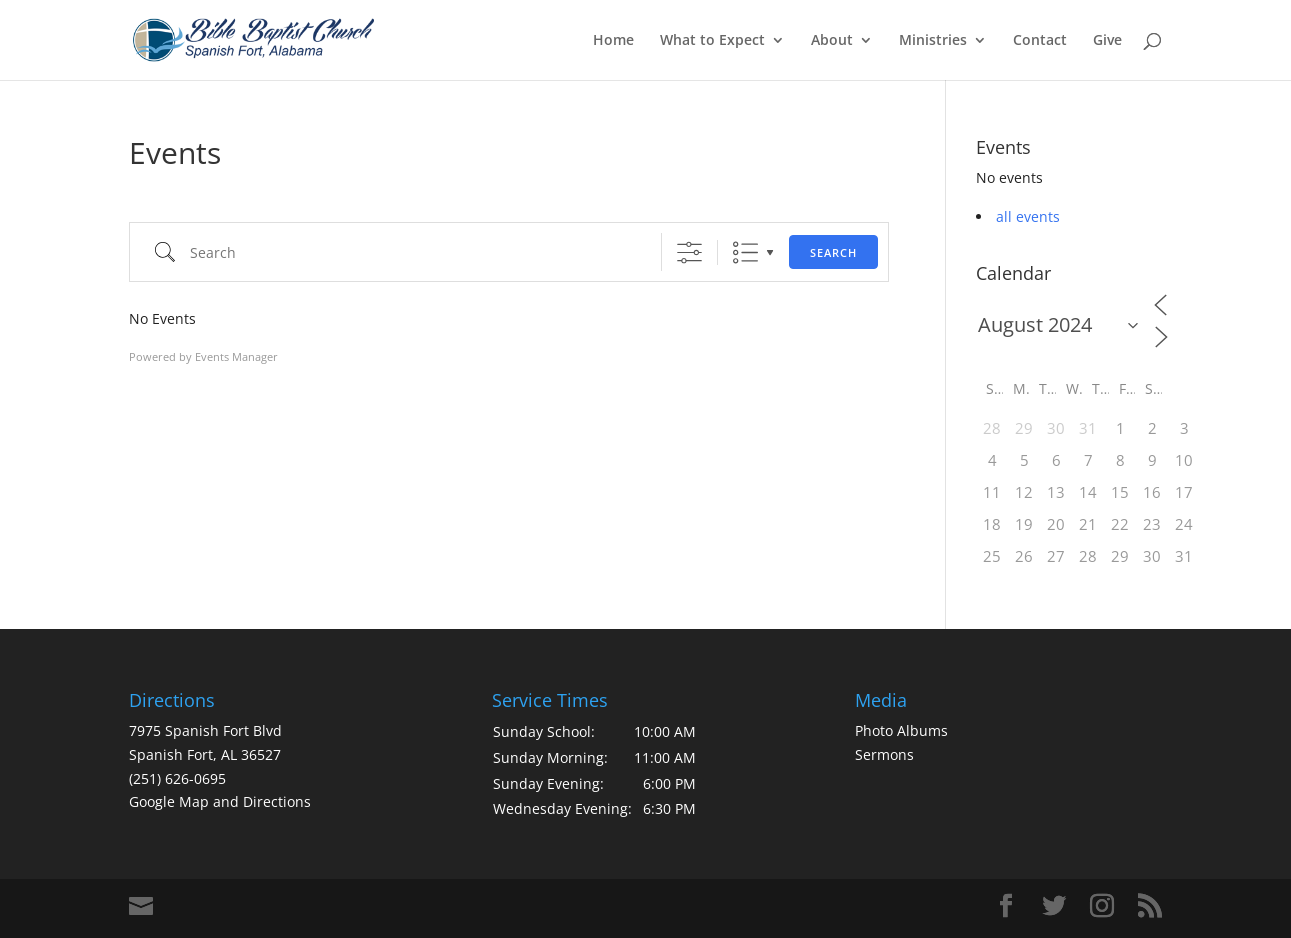 The image size is (1291, 938). What do you see at coordinates (689, 252) in the screenshot?
I see `[Show Advanced Search]` at bounding box center [689, 252].